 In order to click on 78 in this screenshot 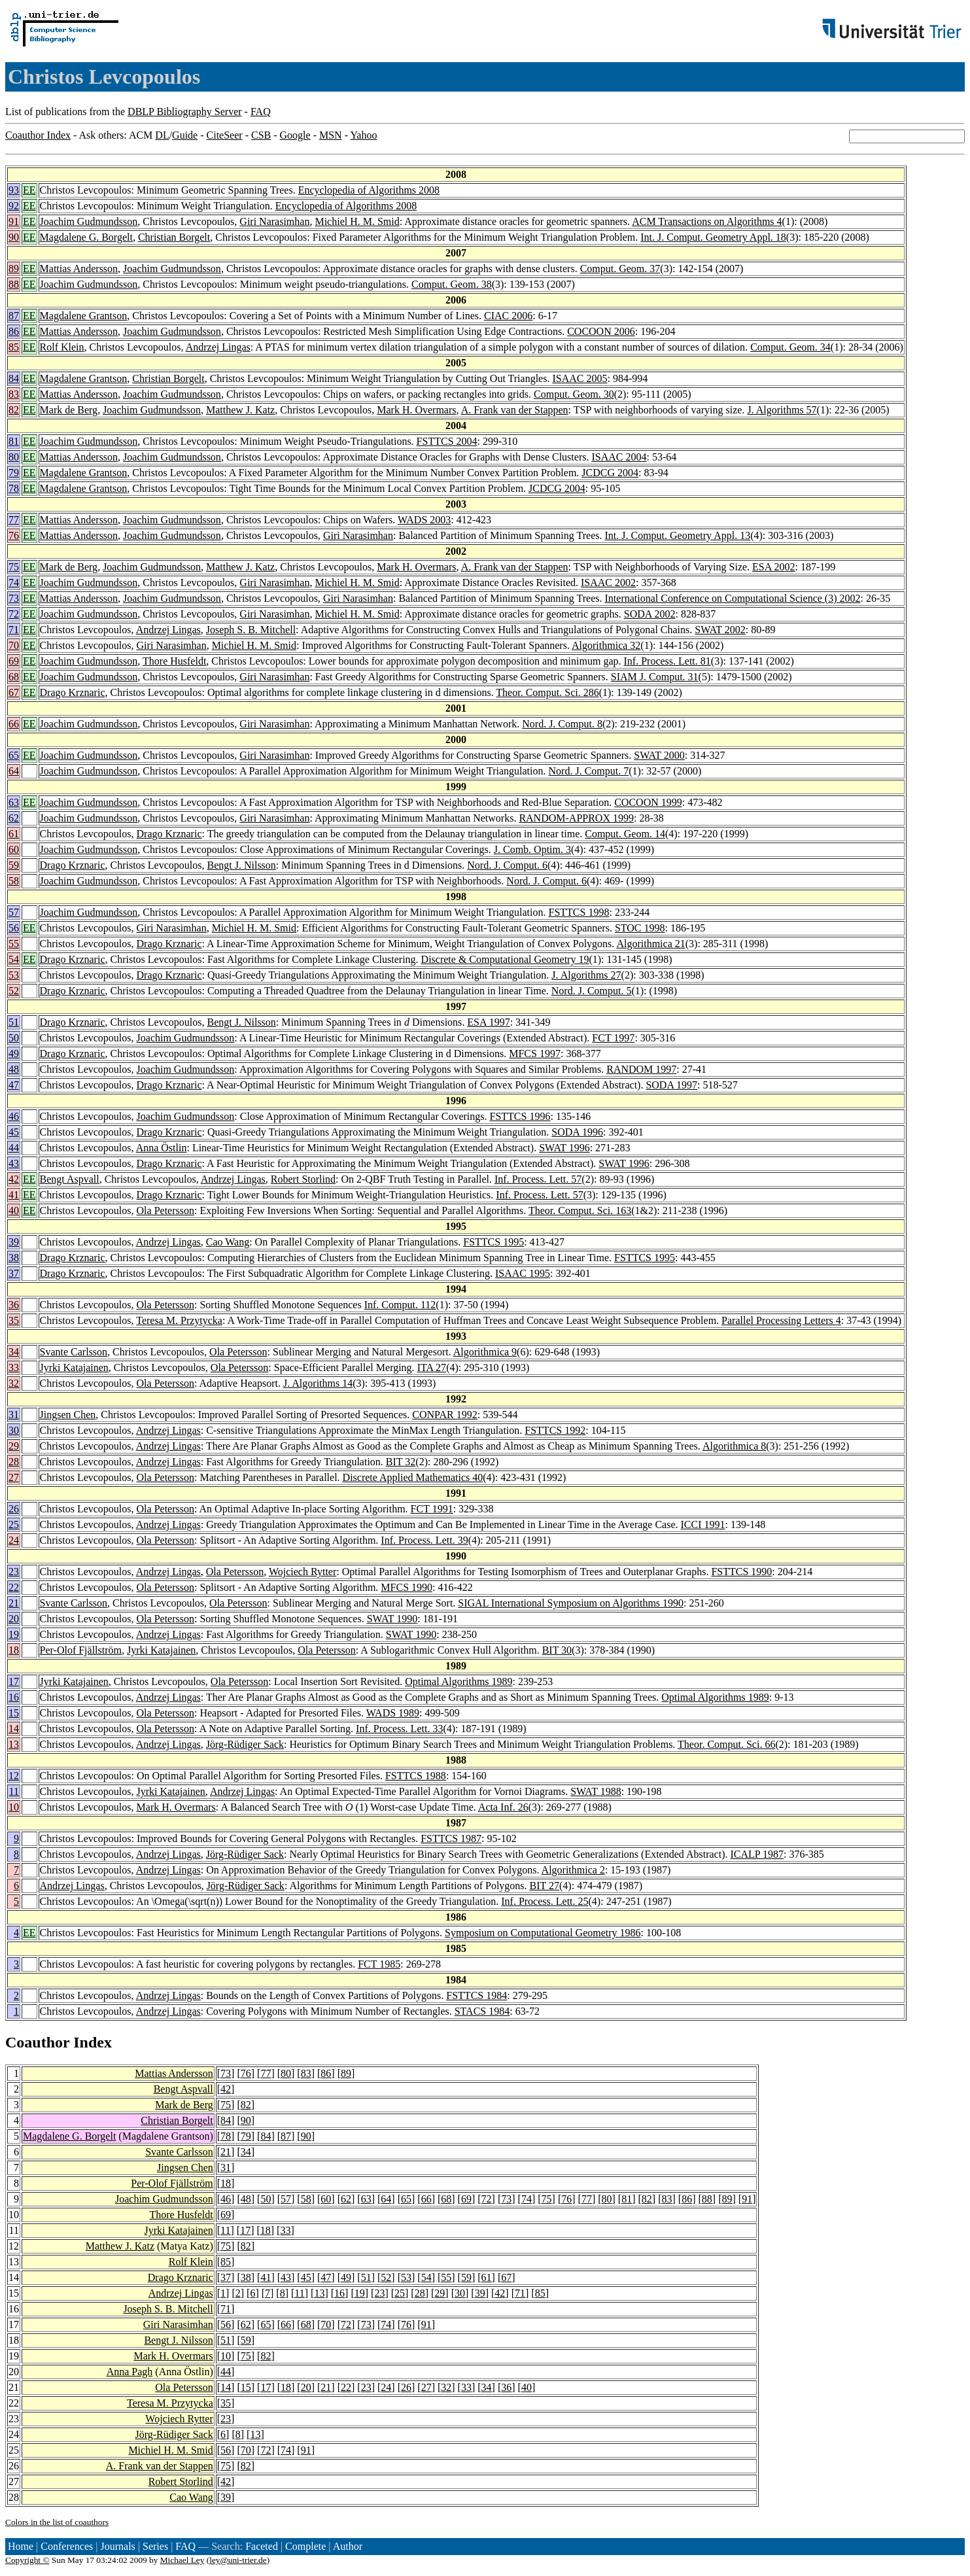, I will do `click(14, 488)`.